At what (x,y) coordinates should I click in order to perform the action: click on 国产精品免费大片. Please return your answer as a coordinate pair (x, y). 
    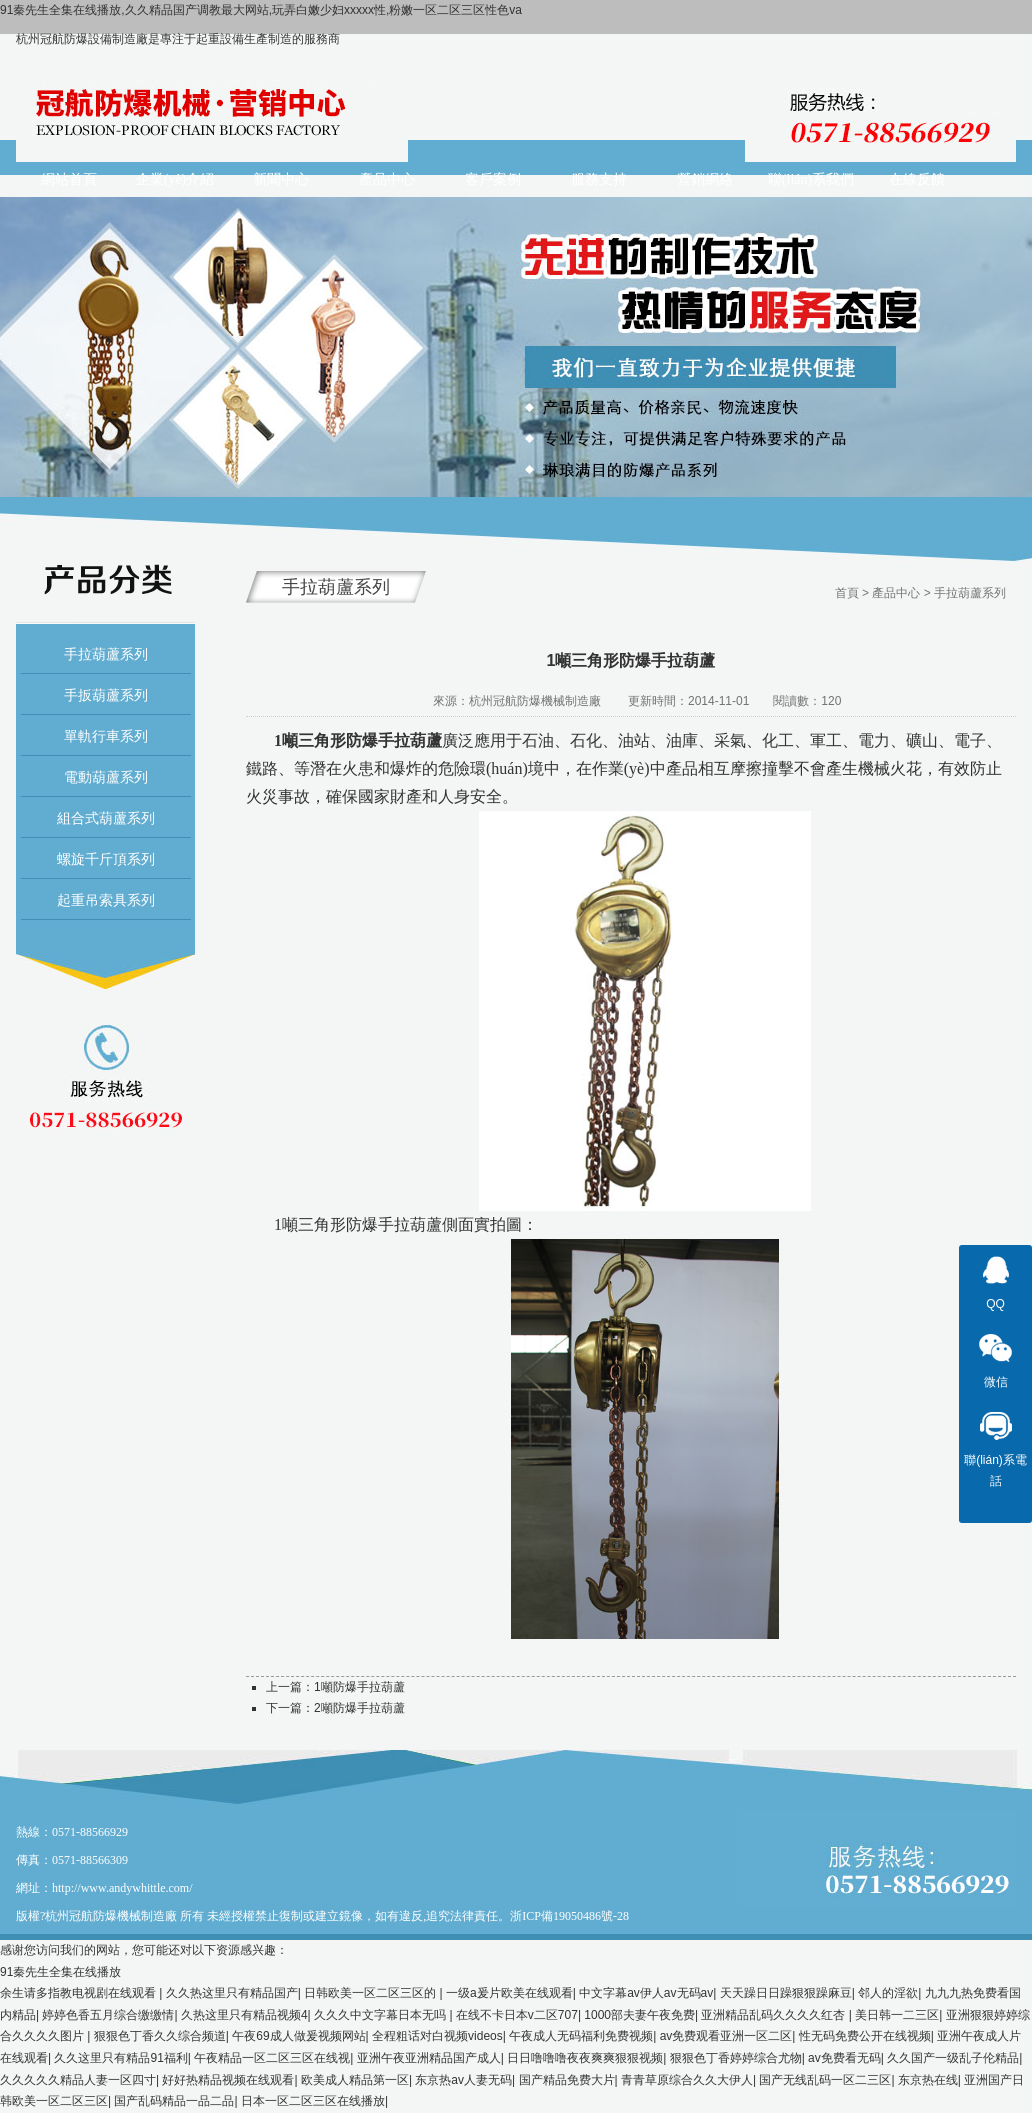
    Looking at the image, I should click on (567, 2080).